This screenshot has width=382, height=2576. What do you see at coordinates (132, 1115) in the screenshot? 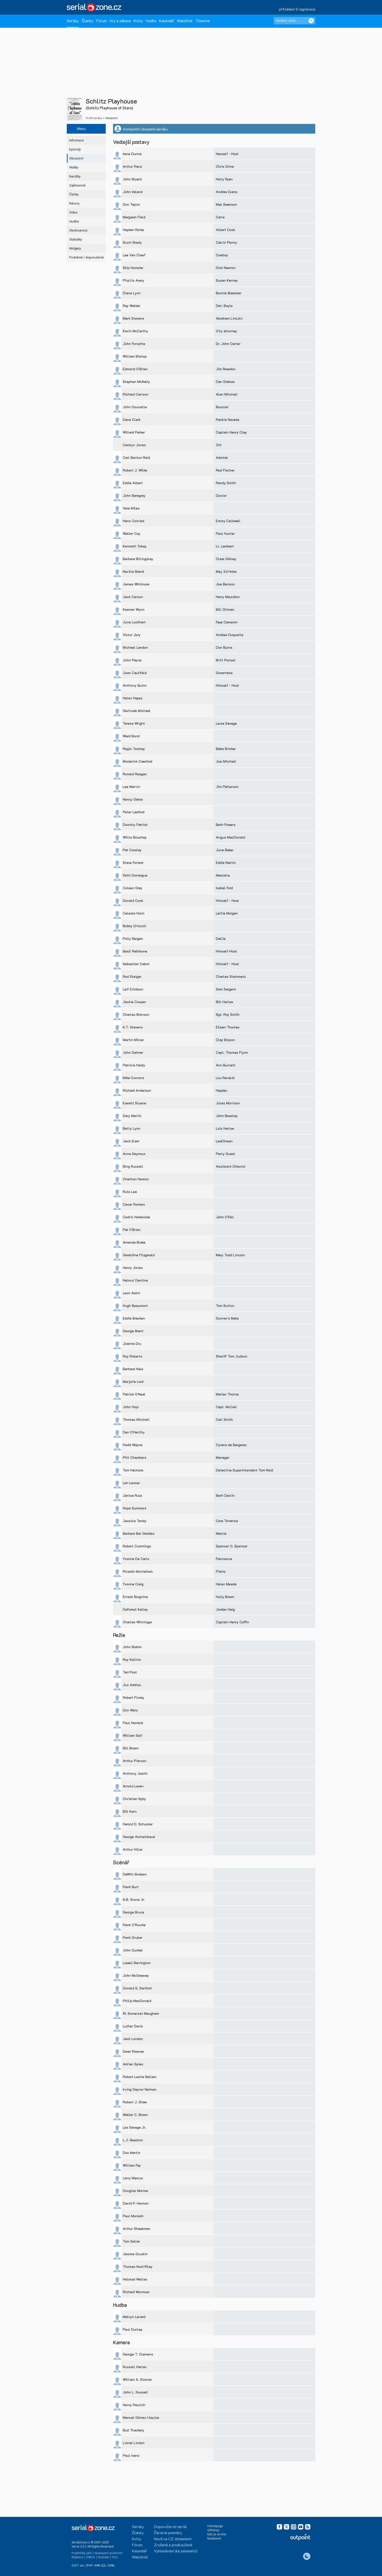
I see `Gary Merrill` at bounding box center [132, 1115].